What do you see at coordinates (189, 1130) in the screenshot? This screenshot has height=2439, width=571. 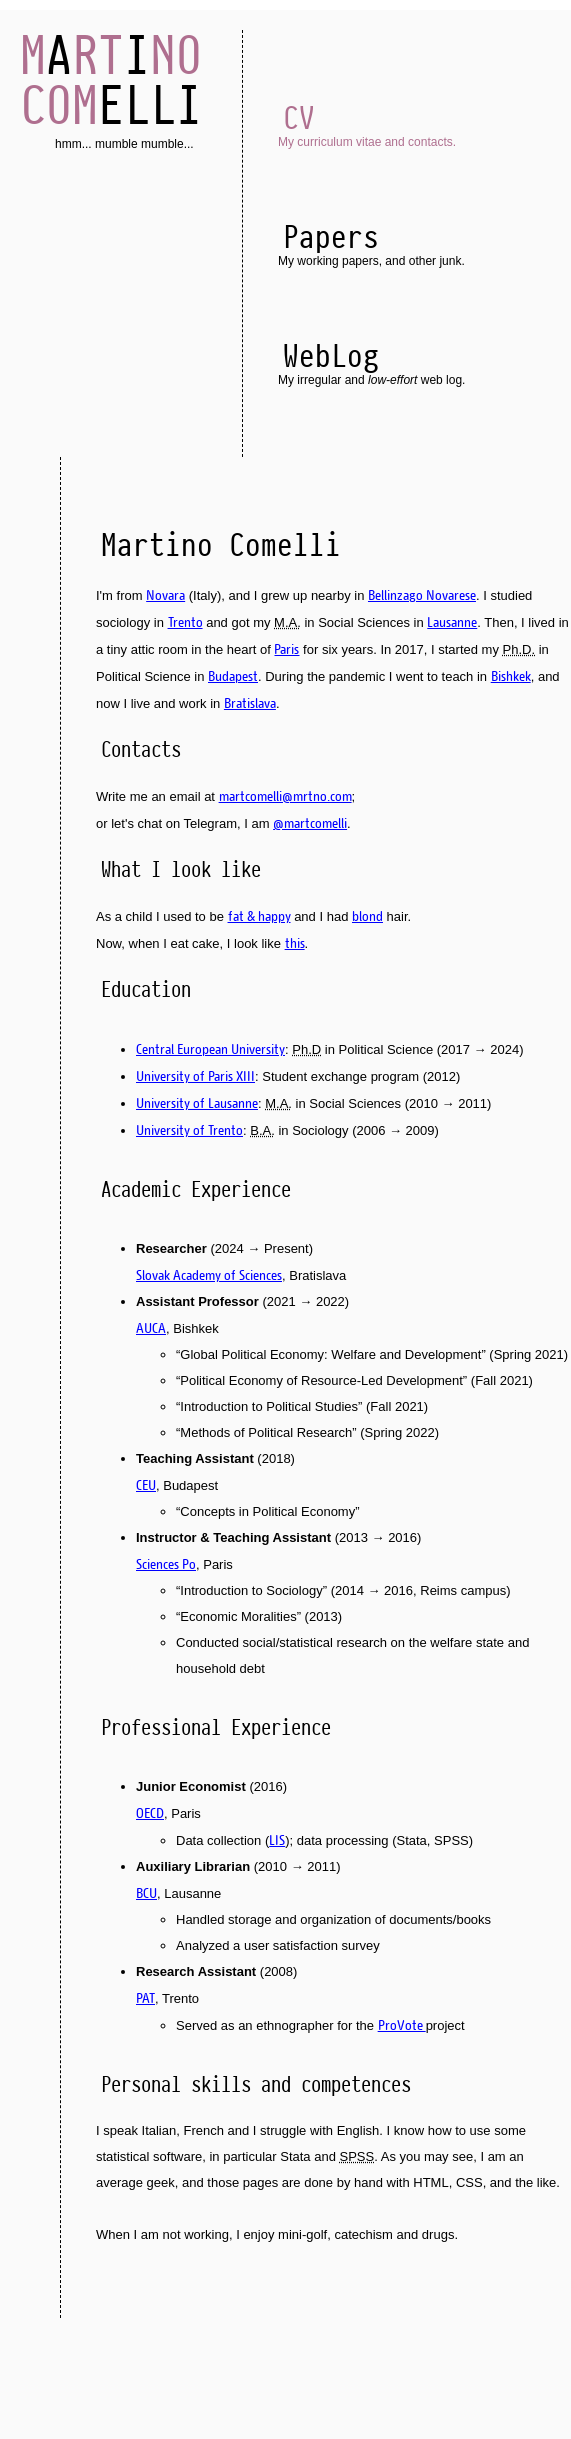 I see `University of Trento` at bounding box center [189, 1130].